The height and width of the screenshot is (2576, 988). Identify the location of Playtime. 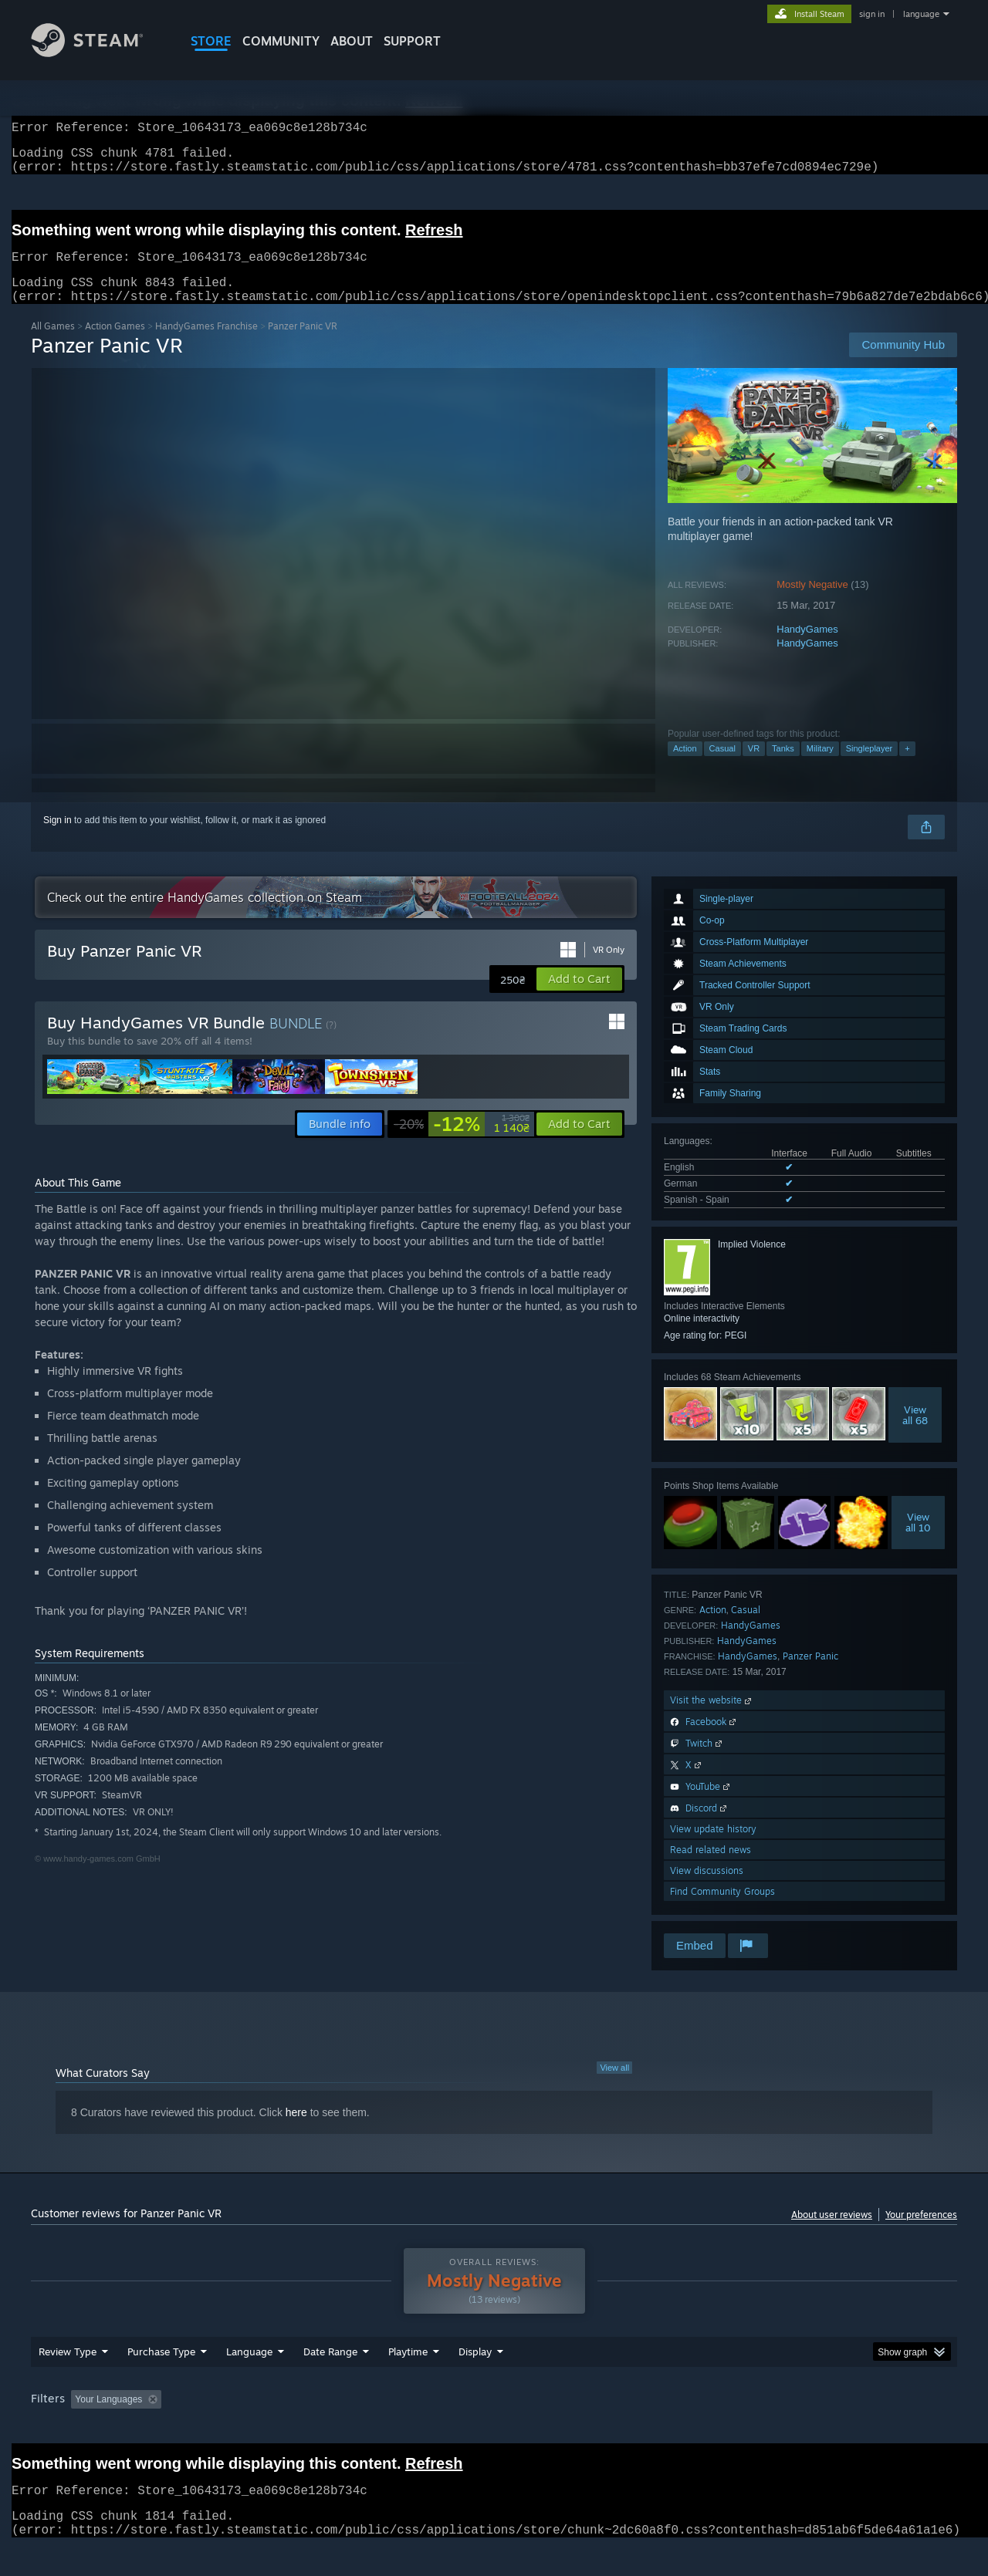
(408, 2381).